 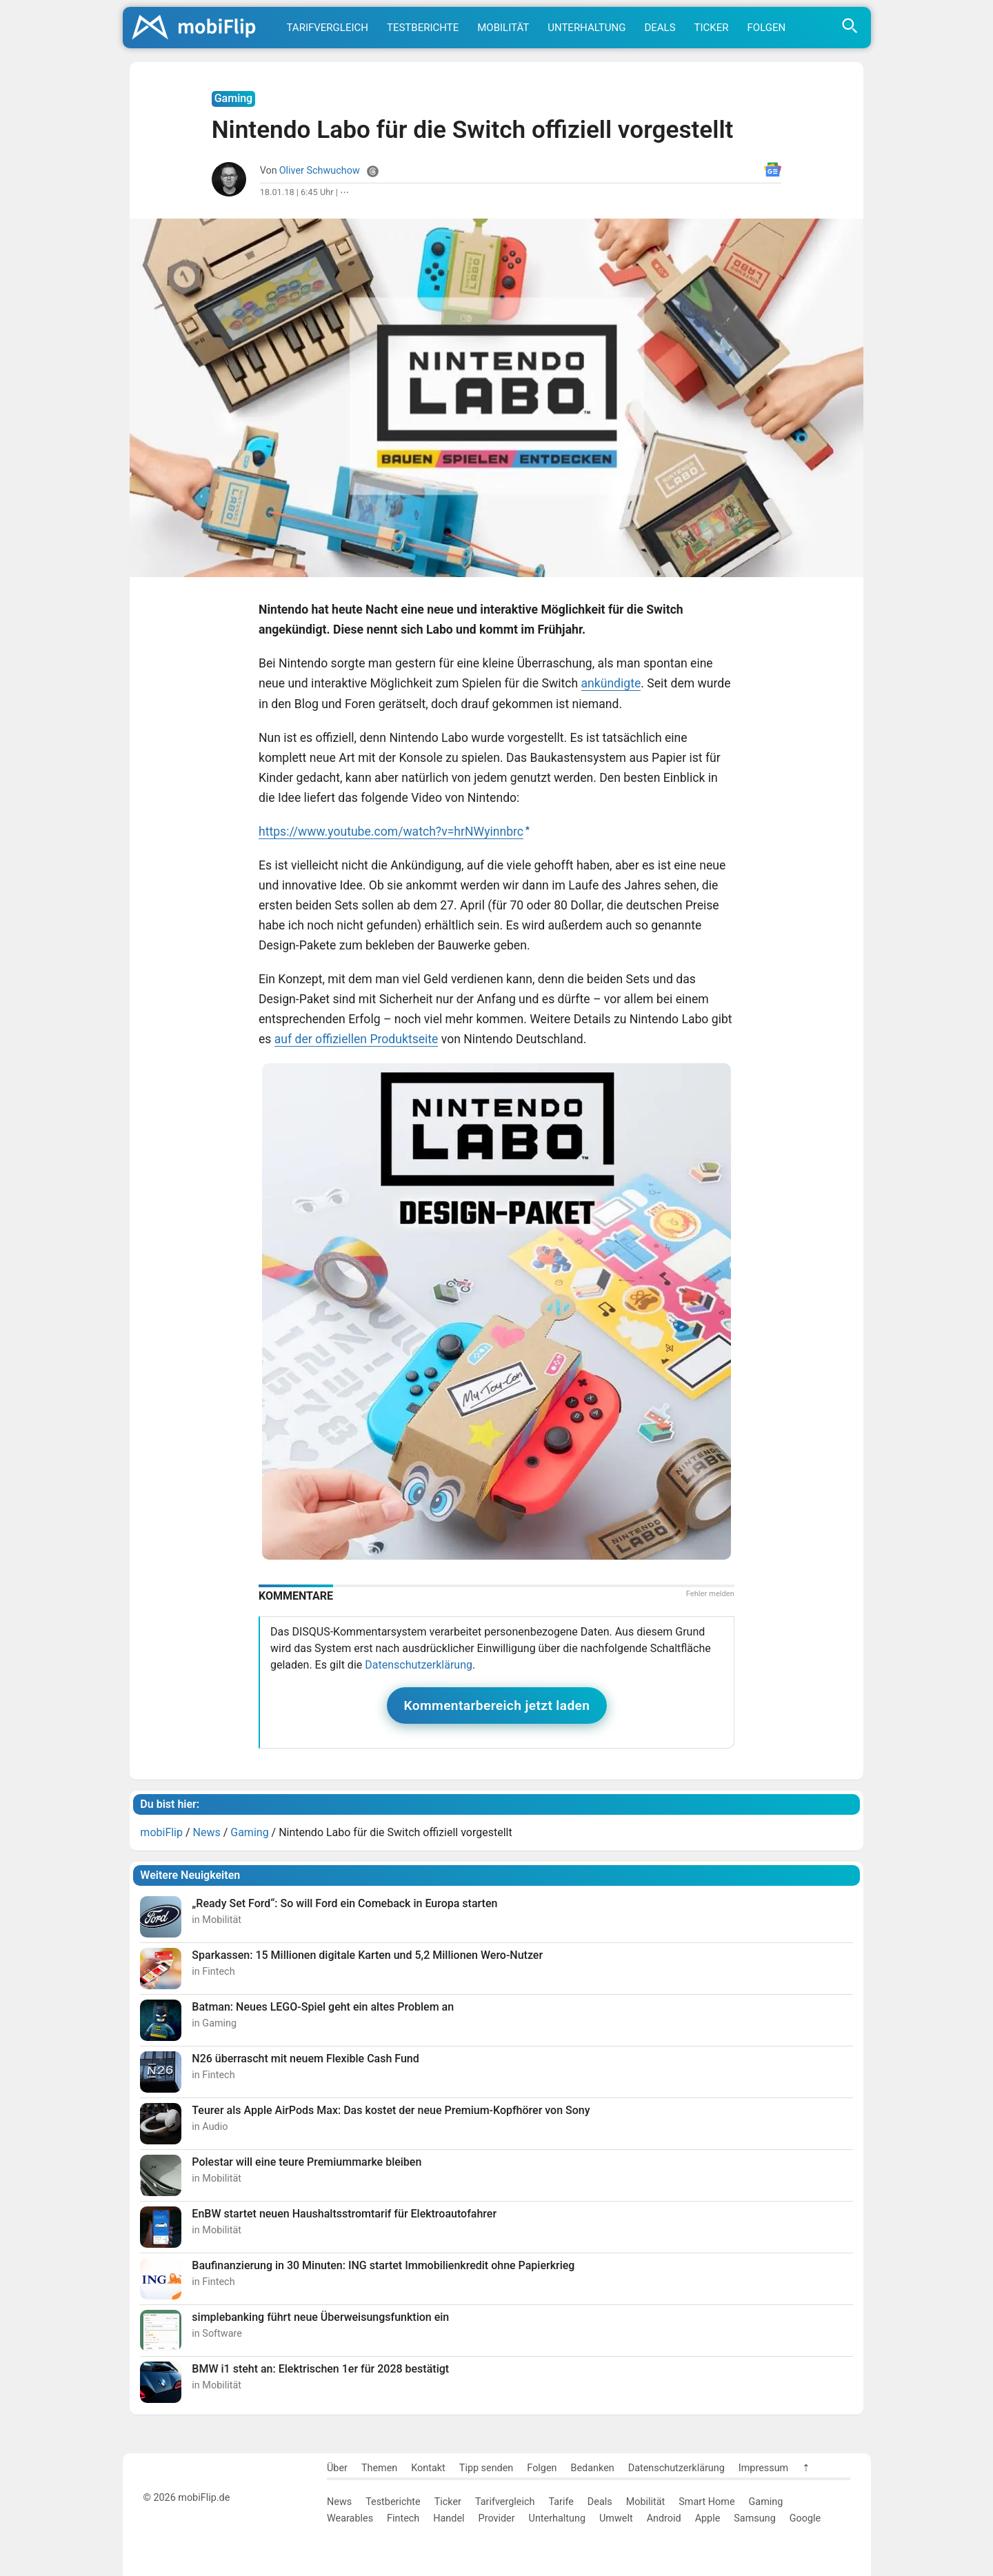 What do you see at coordinates (560, 2502) in the screenshot?
I see `Tarife` at bounding box center [560, 2502].